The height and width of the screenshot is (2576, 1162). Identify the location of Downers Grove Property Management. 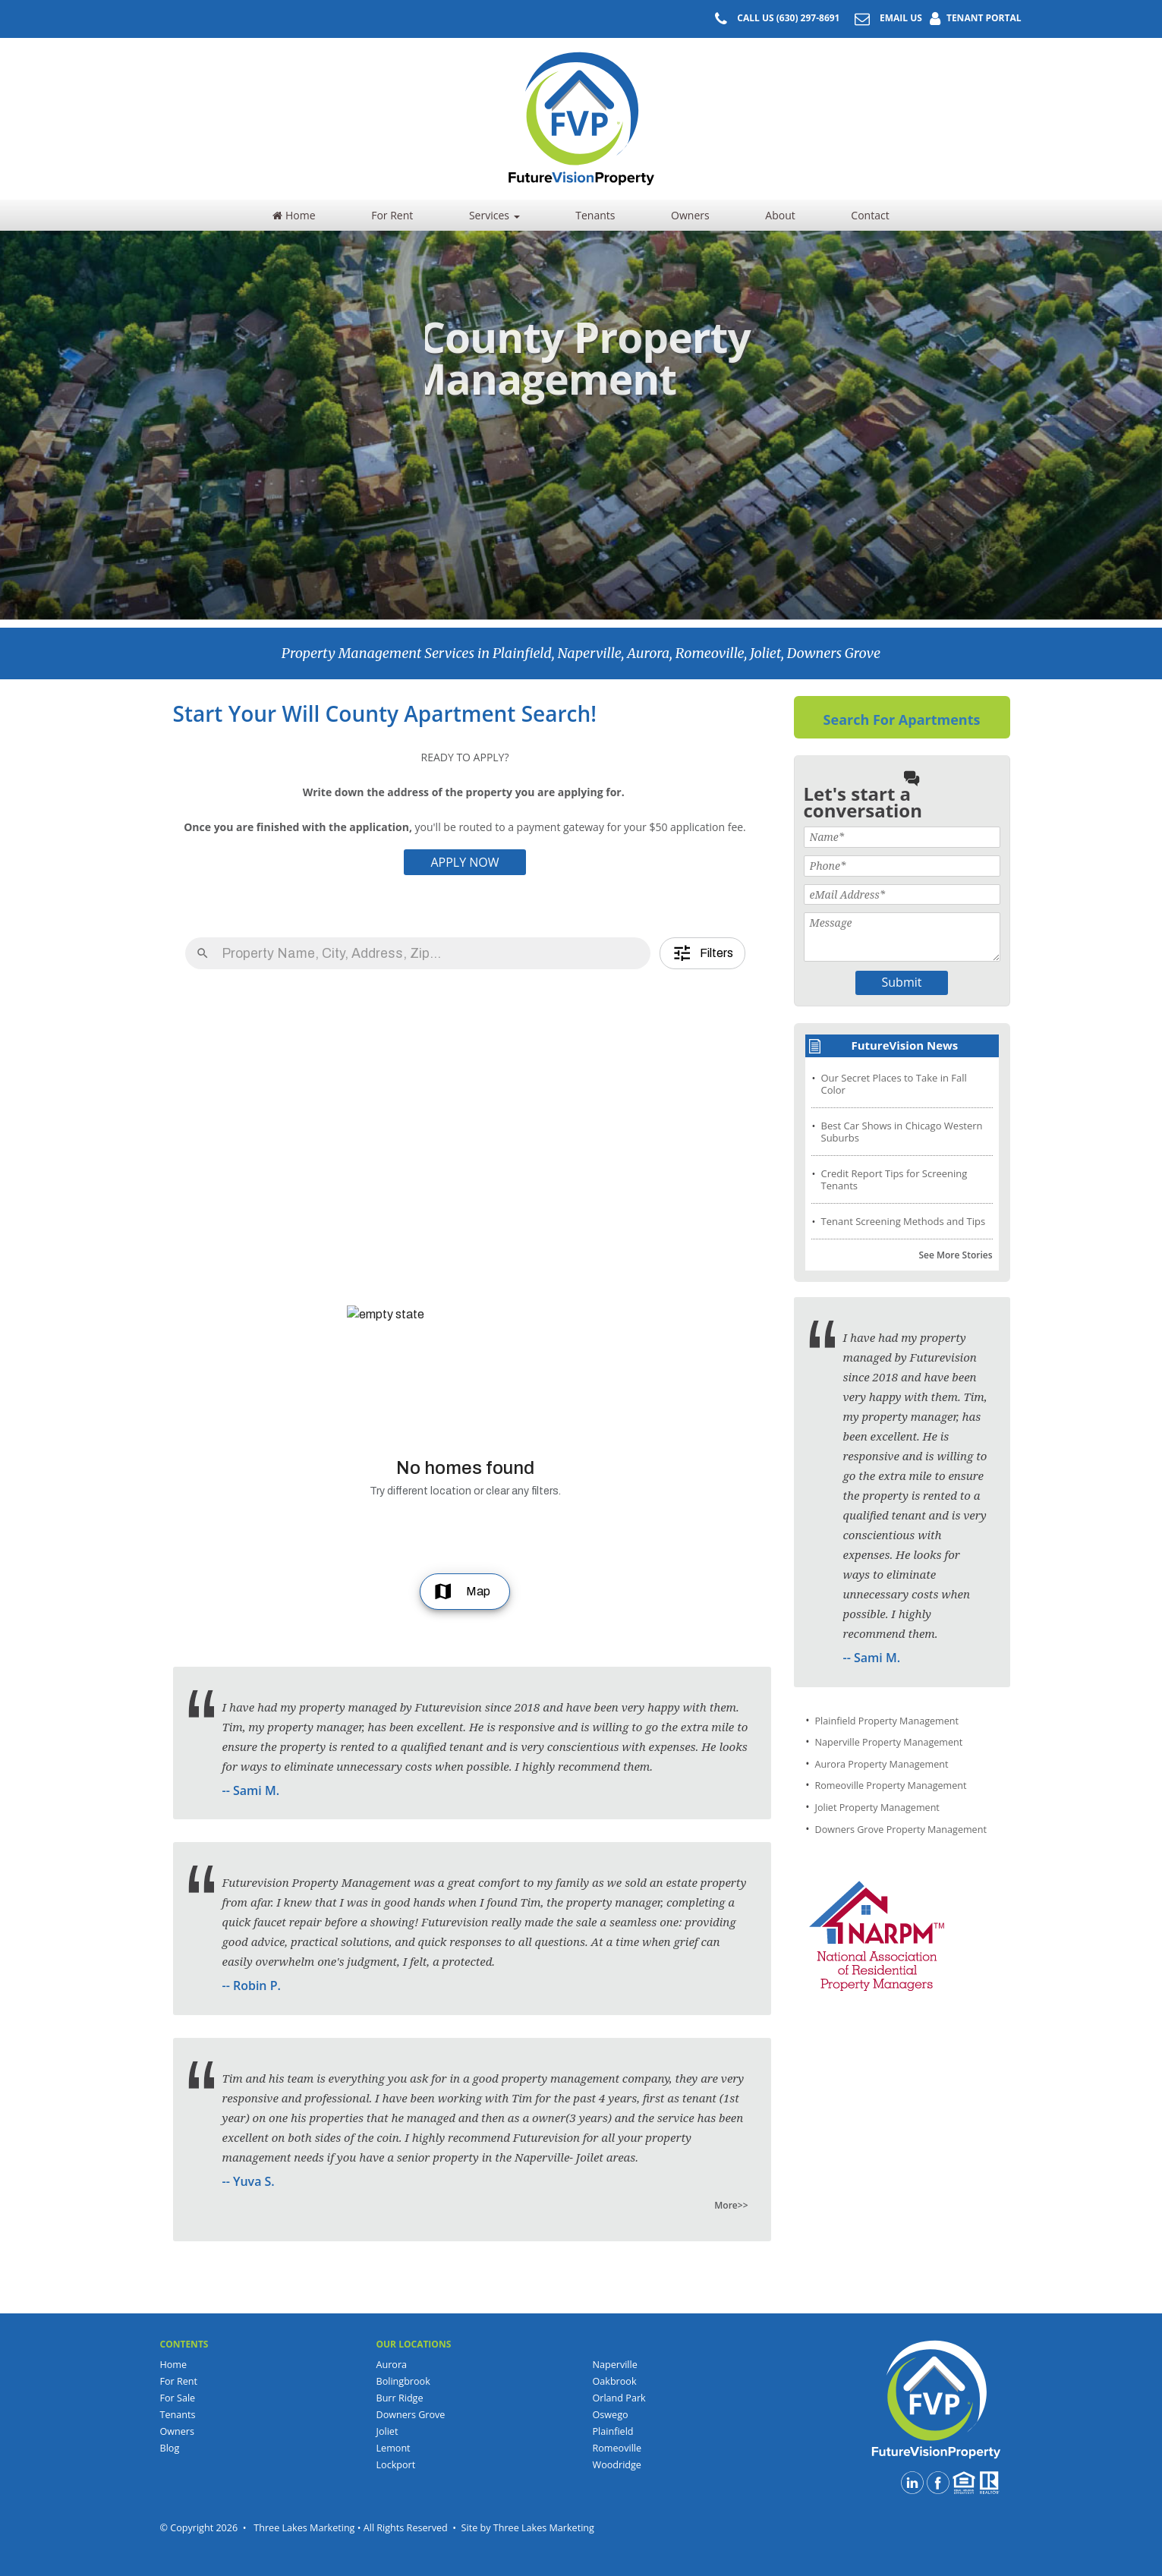
(901, 1829).